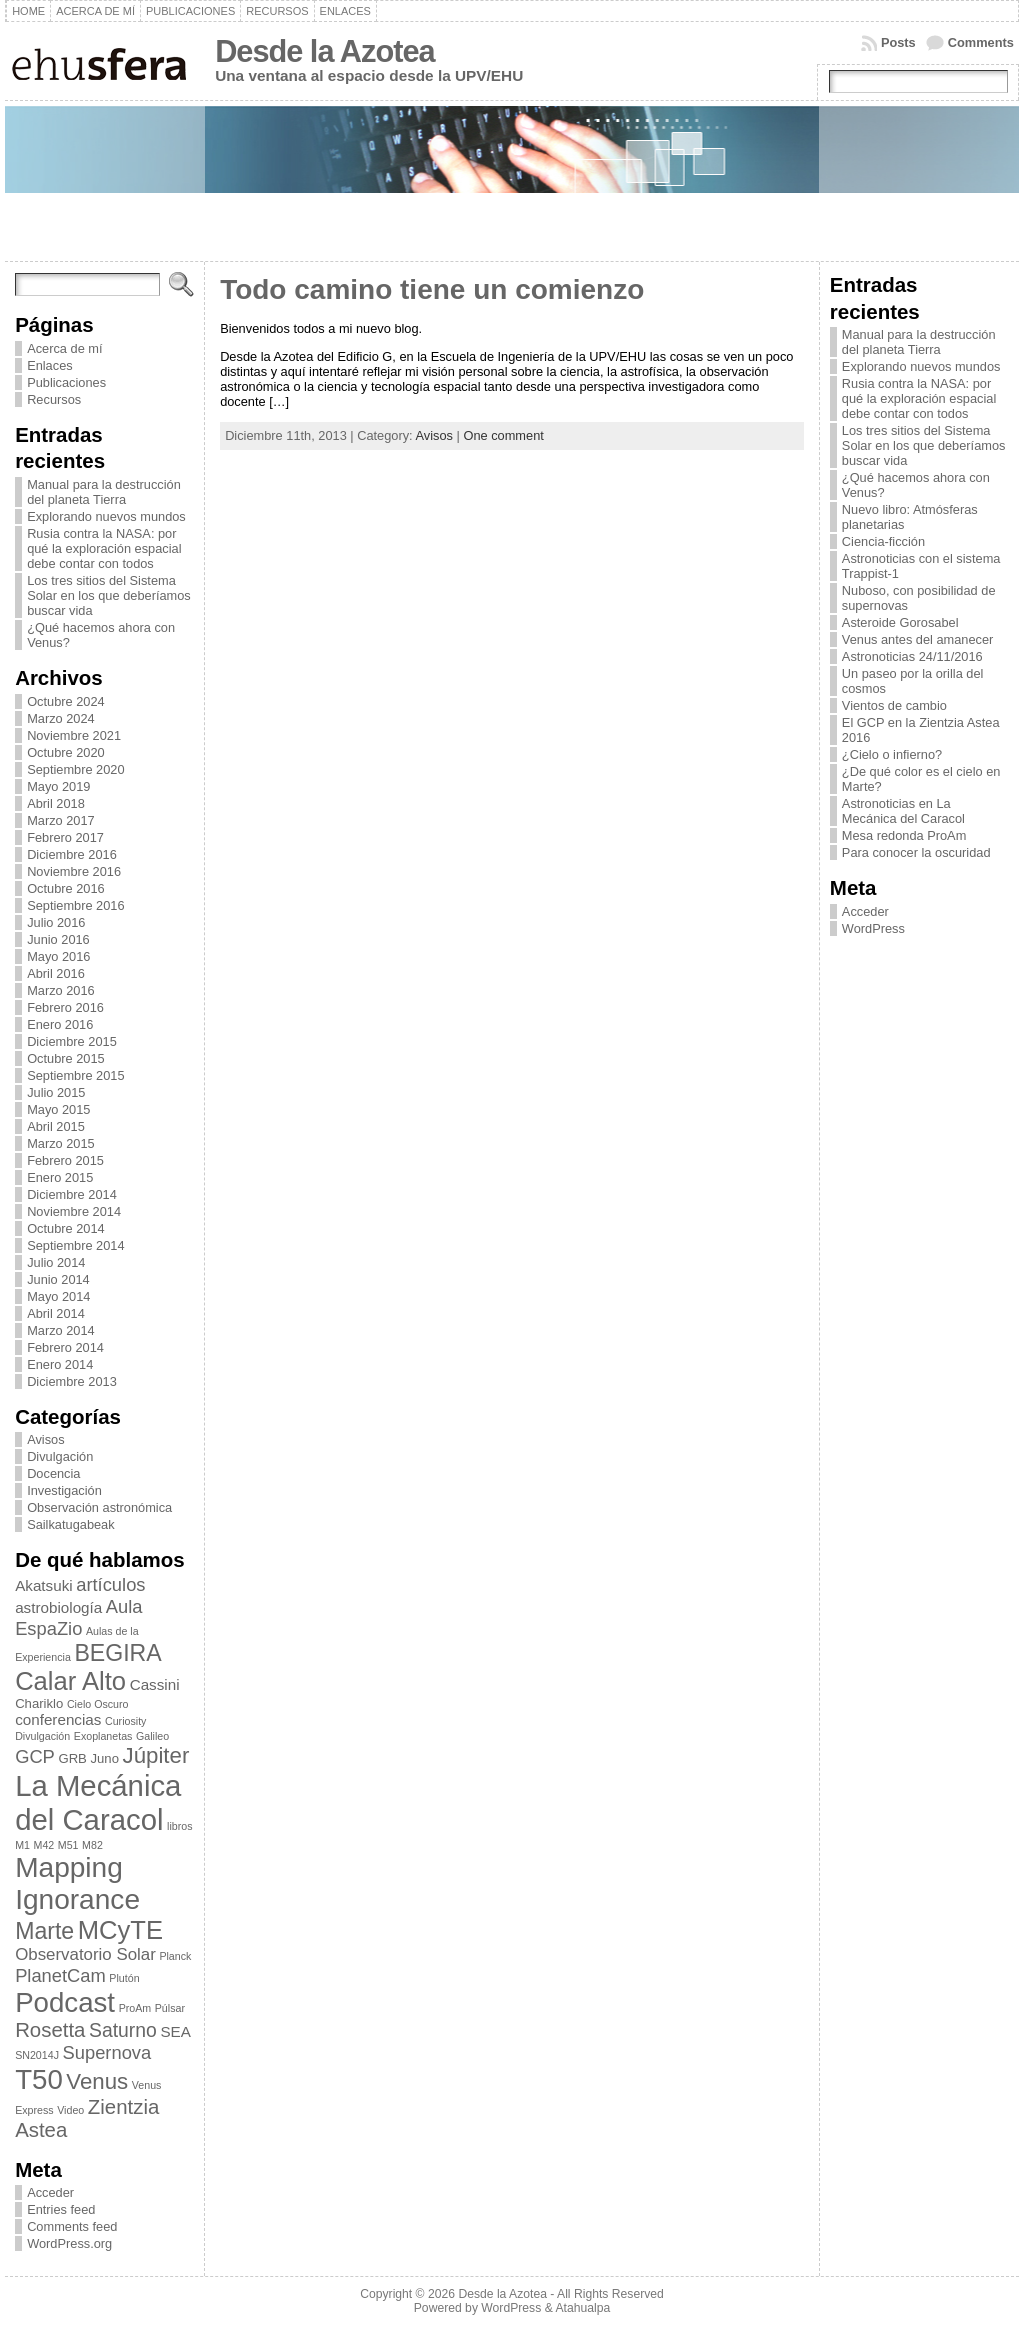  Describe the element at coordinates (873, 928) in the screenshot. I see `WordPress` at that location.